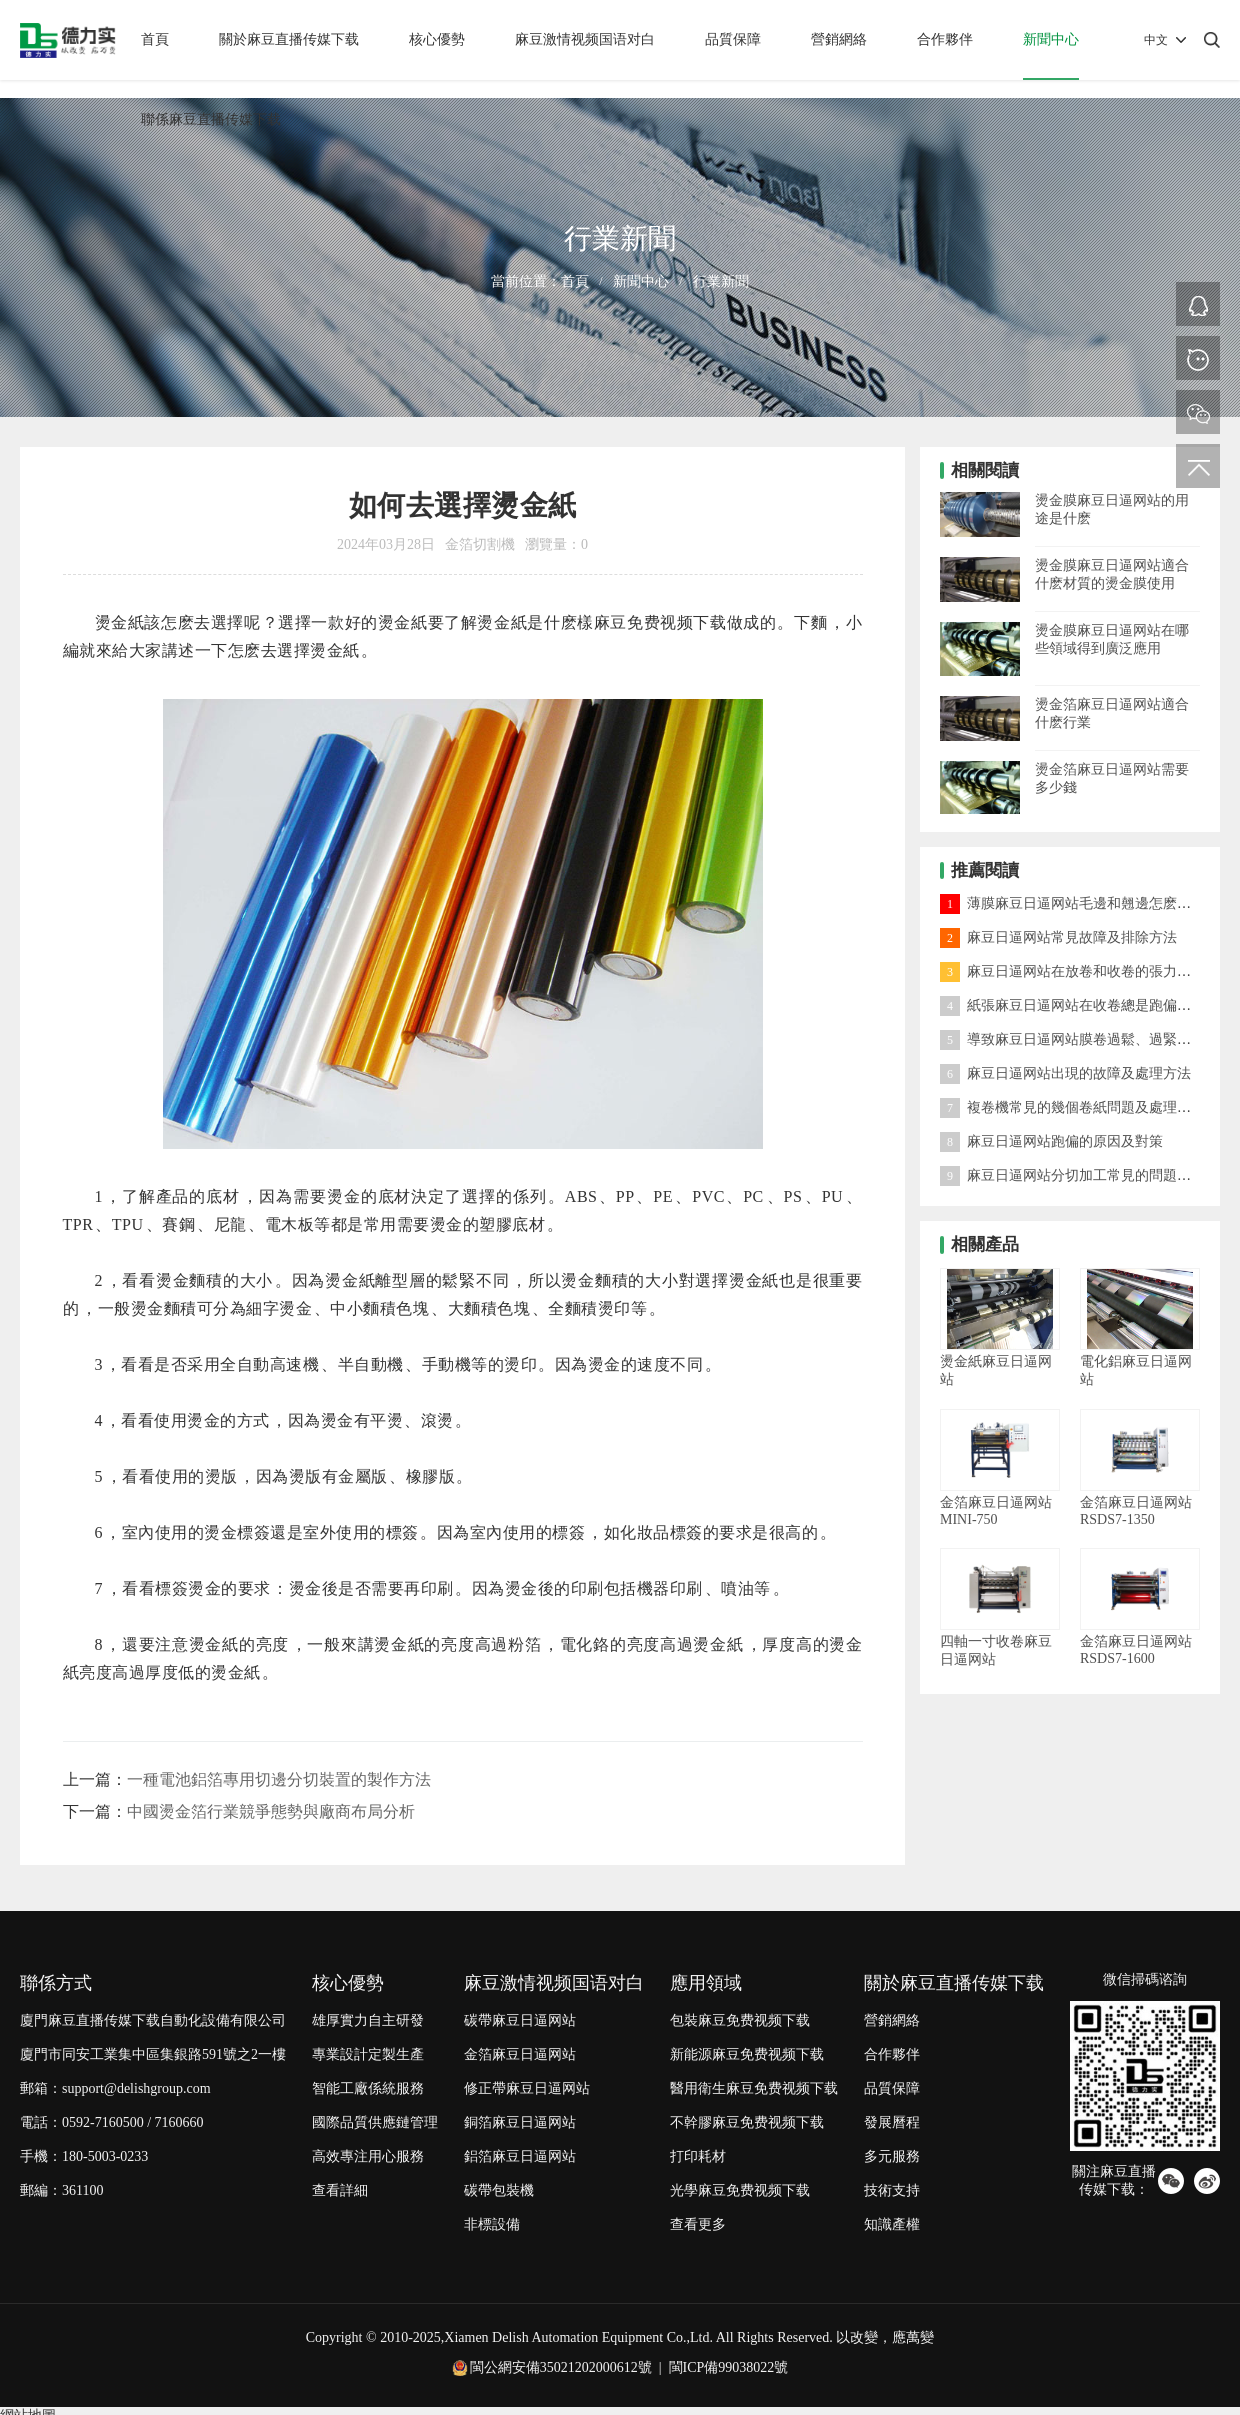 The width and height of the screenshot is (1240, 2415). What do you see at coordinates (492, 2224) in the screenshot?
I see `非標設備` at bounding box center [492, 2224].